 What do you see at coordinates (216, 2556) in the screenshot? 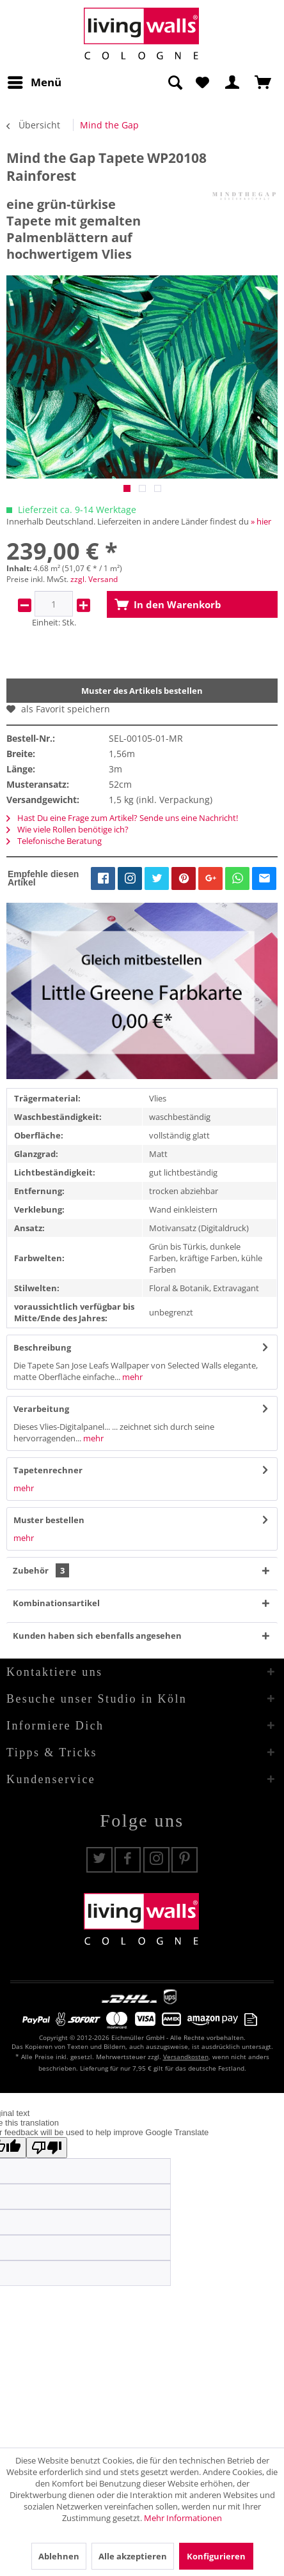
I see `Konfigurieren` at bounding box center [216, 2556].